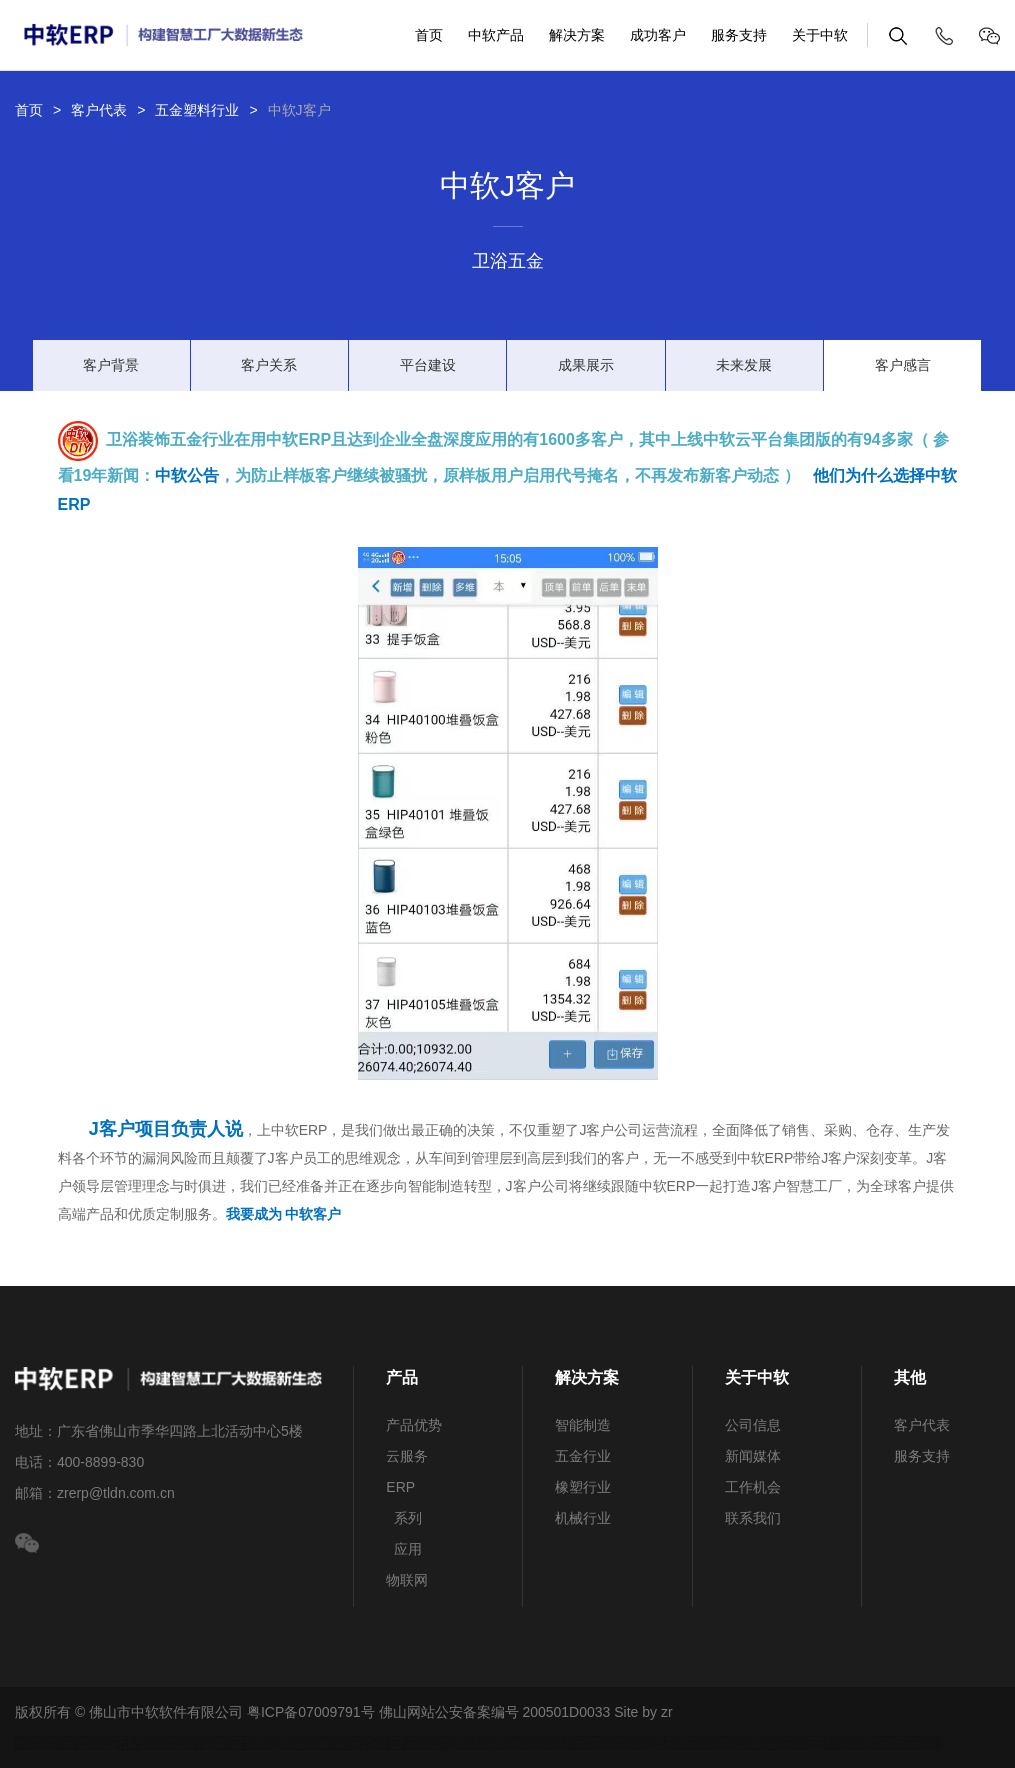  Describe the element at coordinates (402, 1377) in the screenshot. I see `产品` at that location.